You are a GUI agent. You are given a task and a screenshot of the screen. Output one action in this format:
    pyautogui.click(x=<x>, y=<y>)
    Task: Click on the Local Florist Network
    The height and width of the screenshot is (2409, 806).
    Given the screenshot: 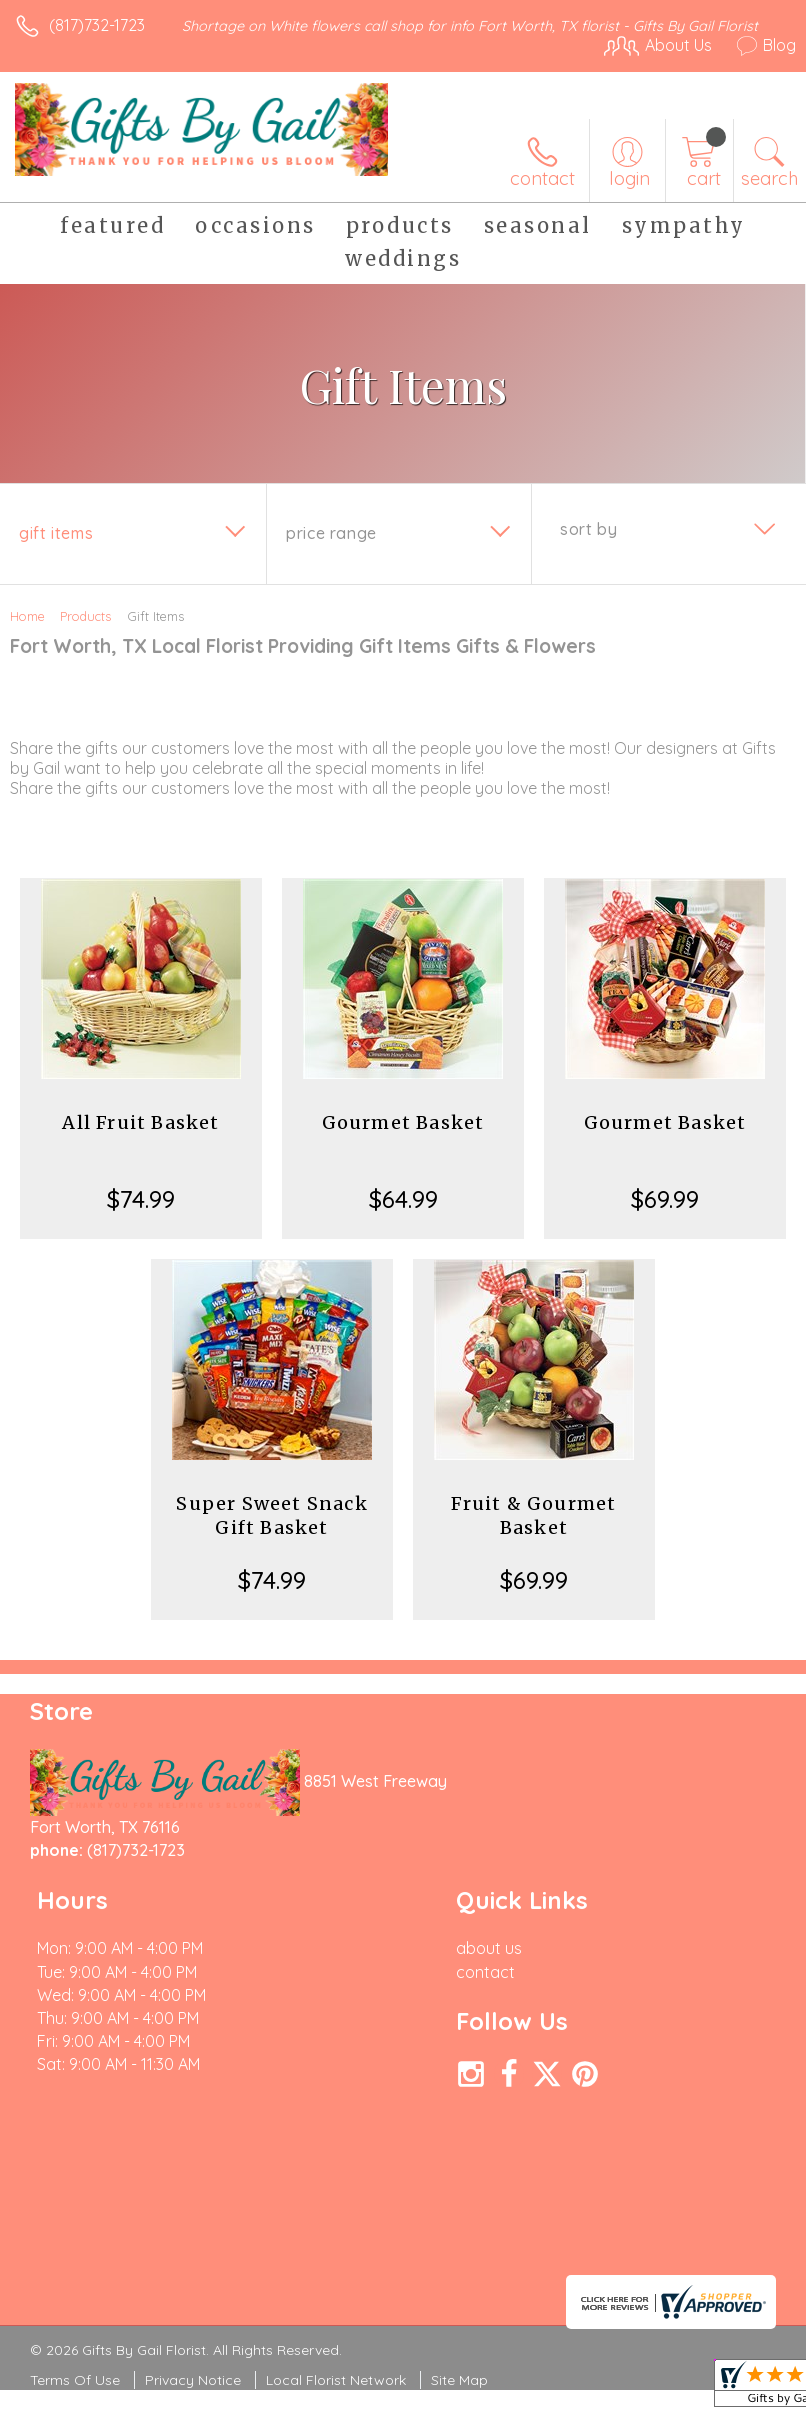 What is the action you would take?
    pyautogui.click(x=336, y=2380)
    